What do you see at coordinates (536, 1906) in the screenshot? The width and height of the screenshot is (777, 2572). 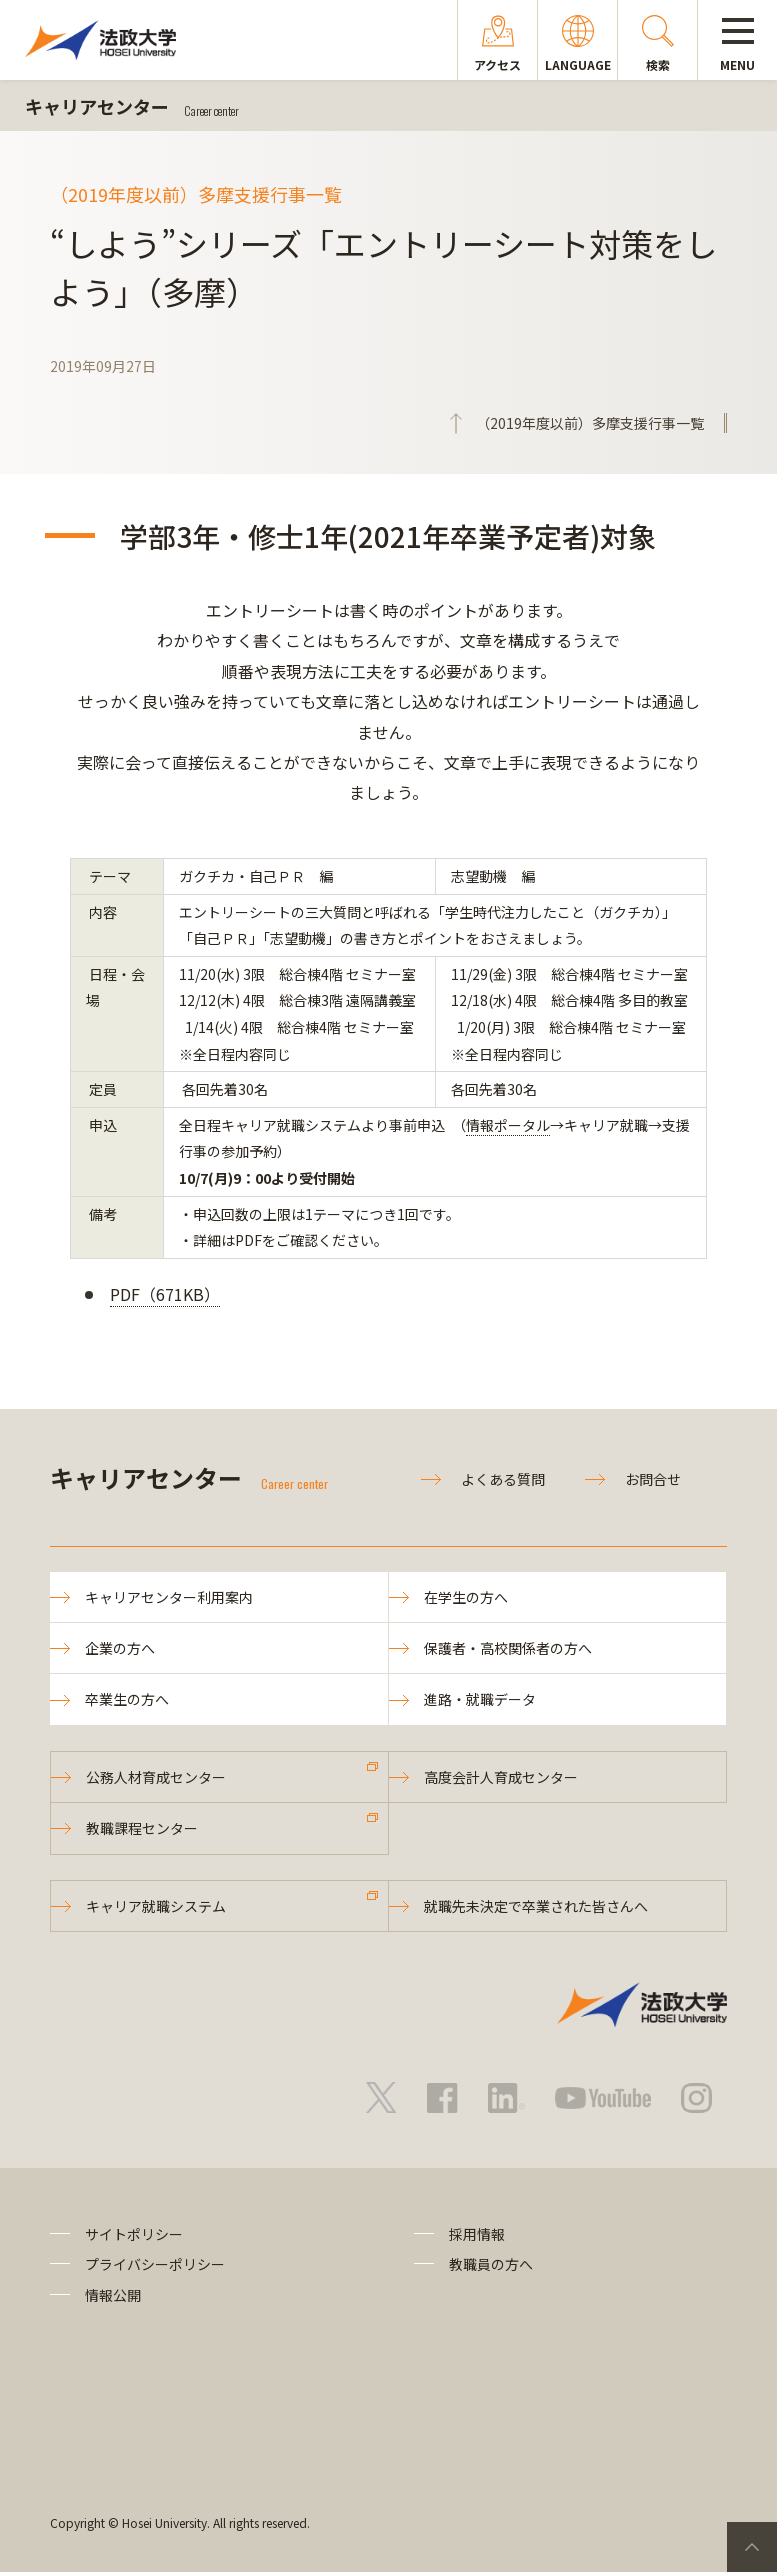 I see `就職先未決定で卒業された皆さんへ` at bounding box center [536, 1906].